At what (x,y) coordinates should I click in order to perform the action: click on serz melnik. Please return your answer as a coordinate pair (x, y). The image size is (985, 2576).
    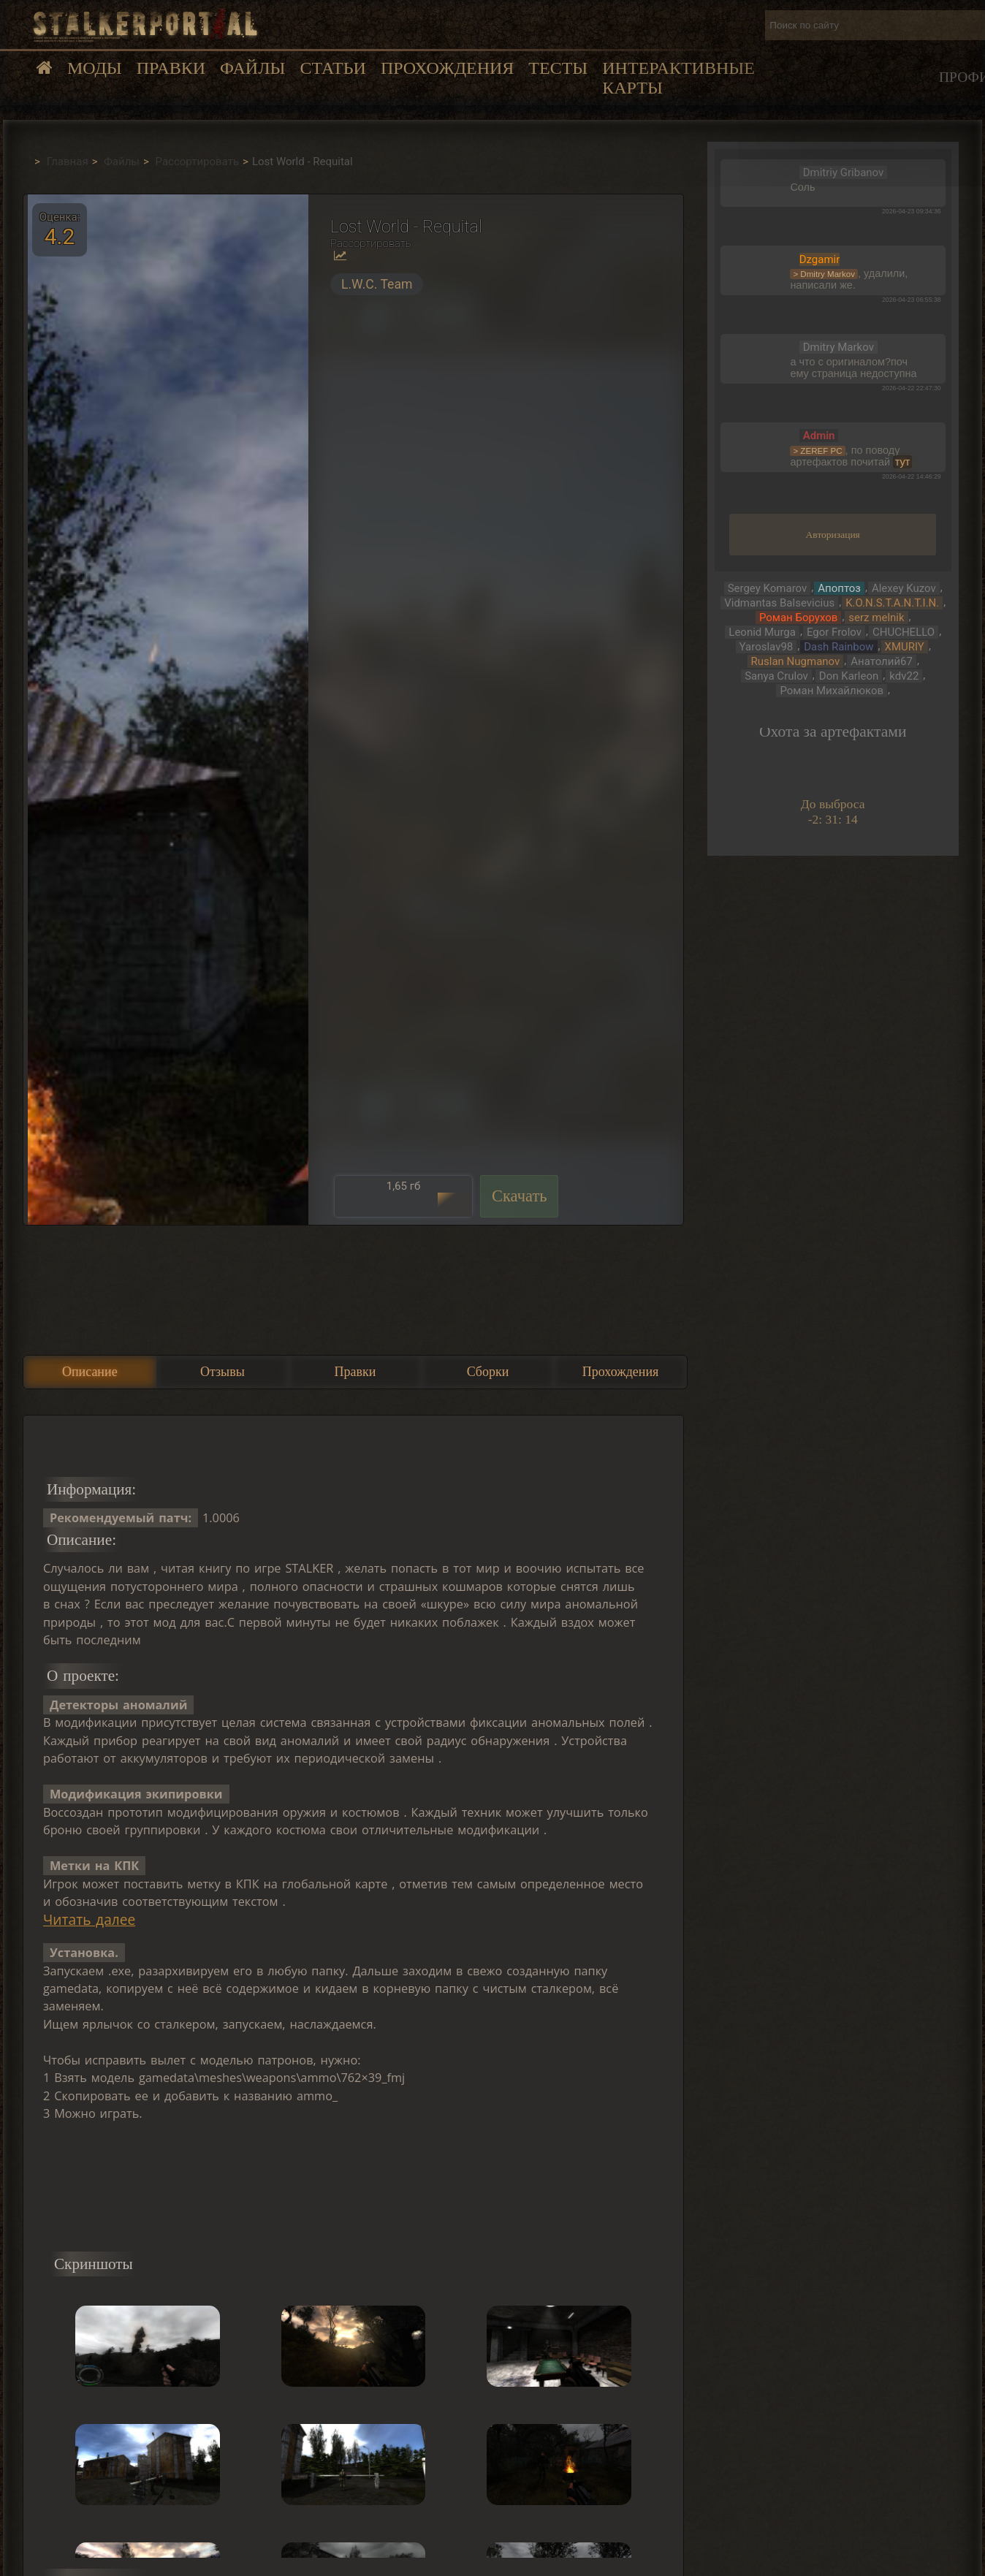
    Looking at the image, I should click on (876, 617).